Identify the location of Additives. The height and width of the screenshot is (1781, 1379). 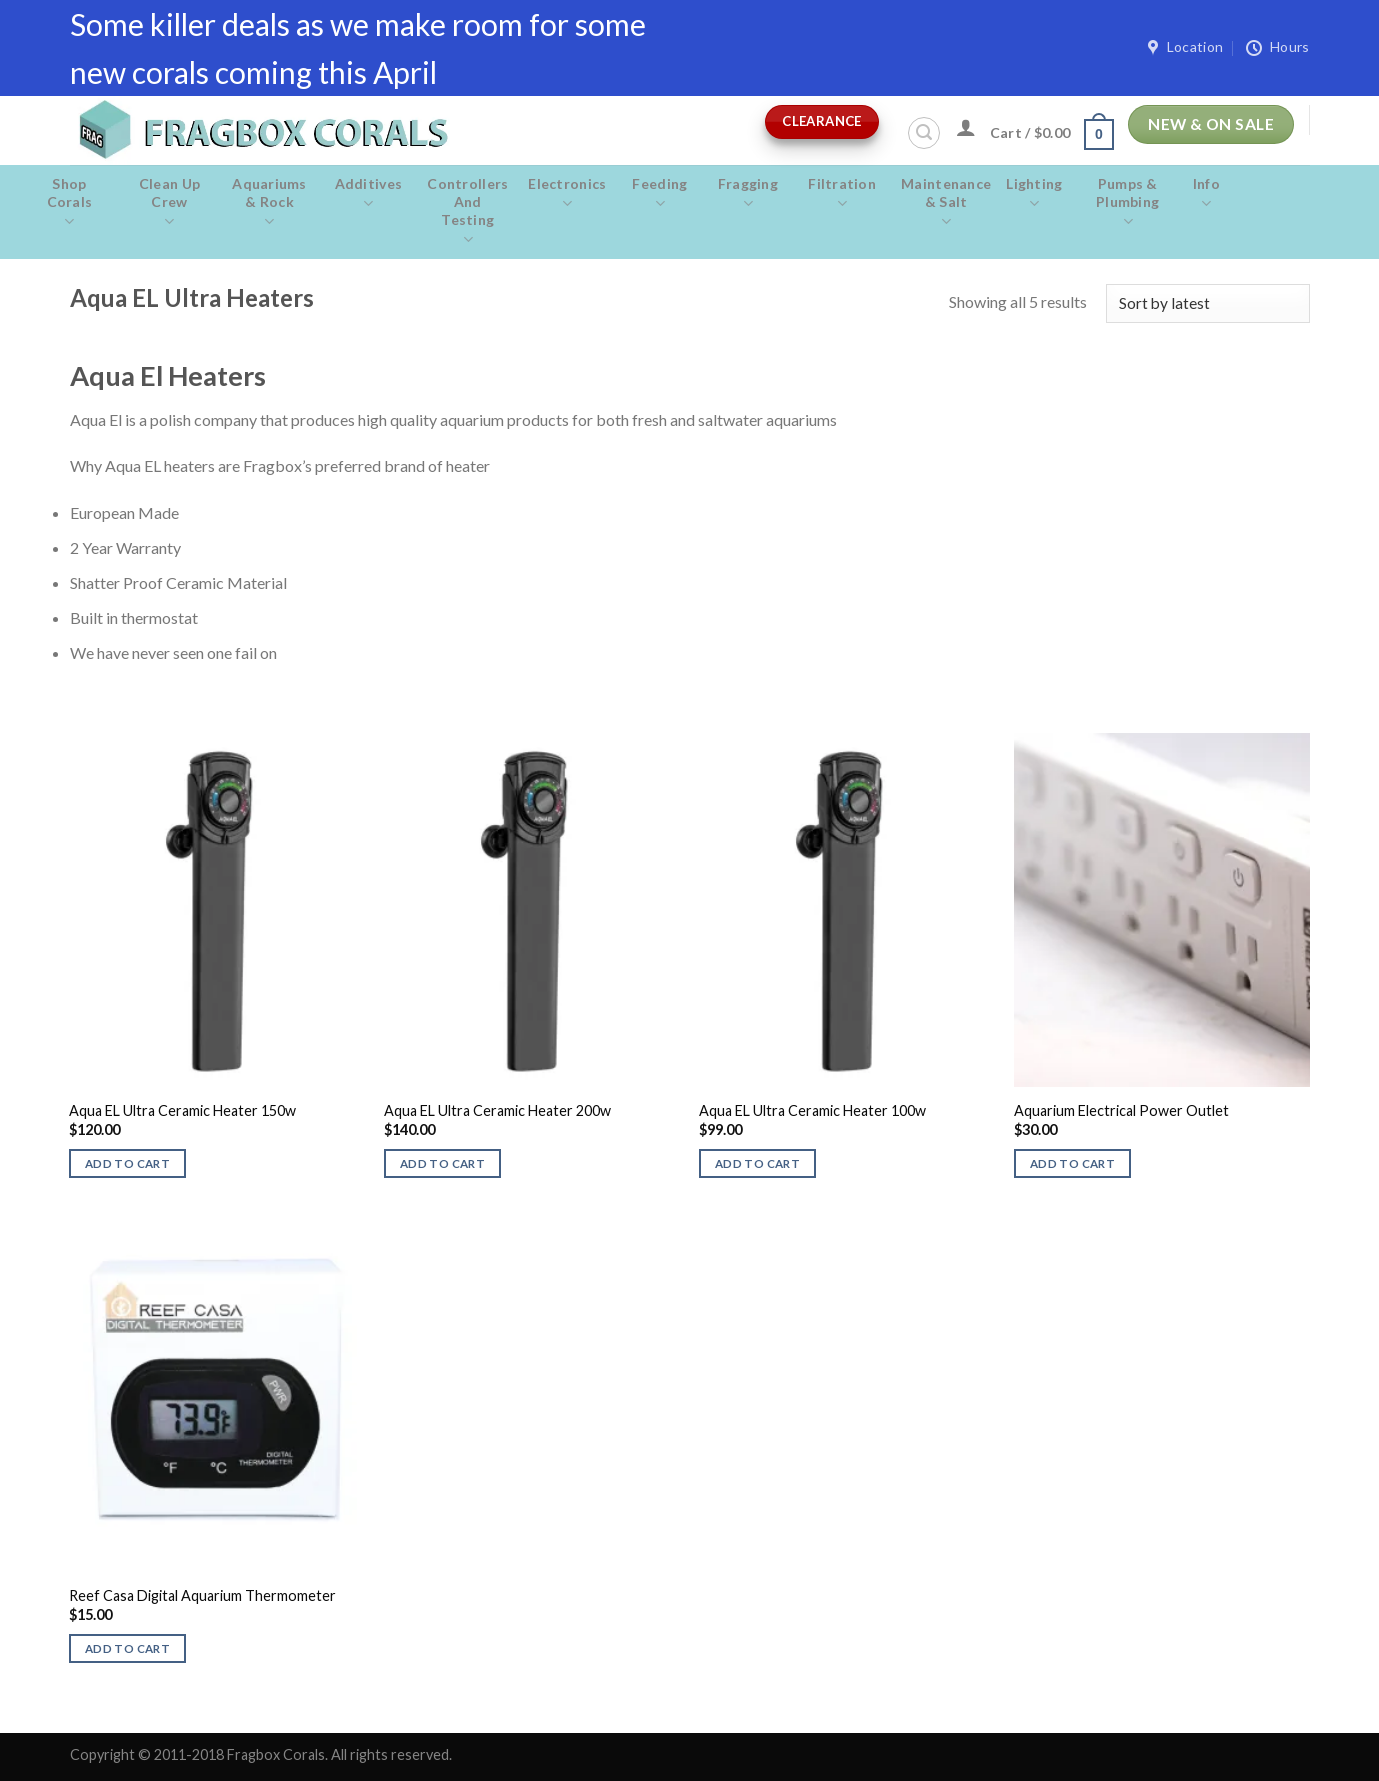
(369, 194).